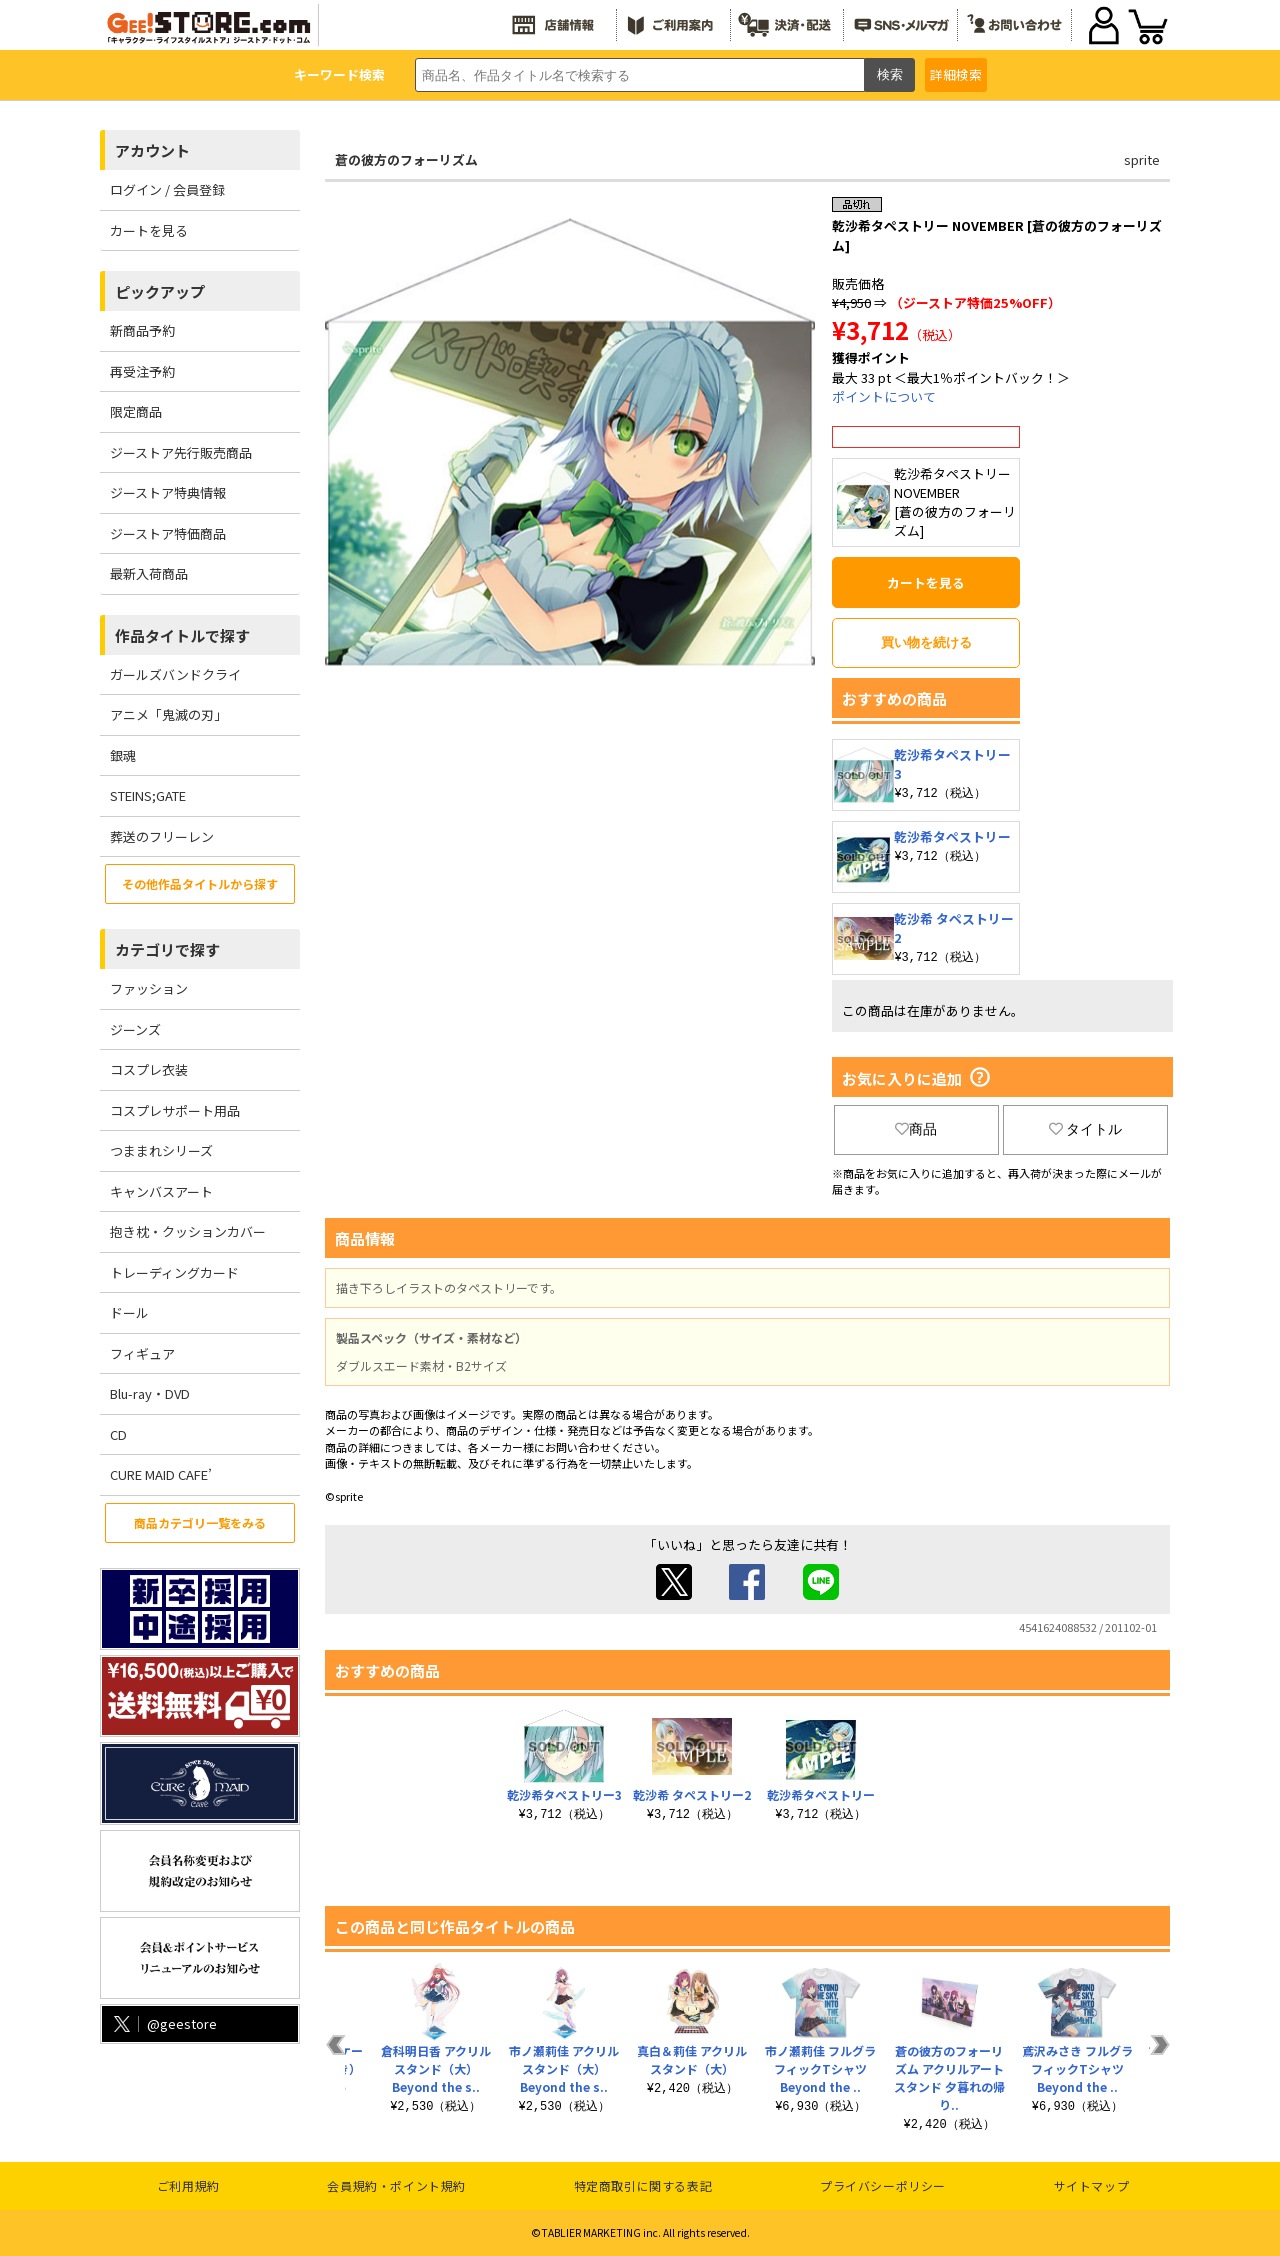  Describe the element at coordinates (162, 836) in the screenshot. I see `葬送のフリーレン` at that location.